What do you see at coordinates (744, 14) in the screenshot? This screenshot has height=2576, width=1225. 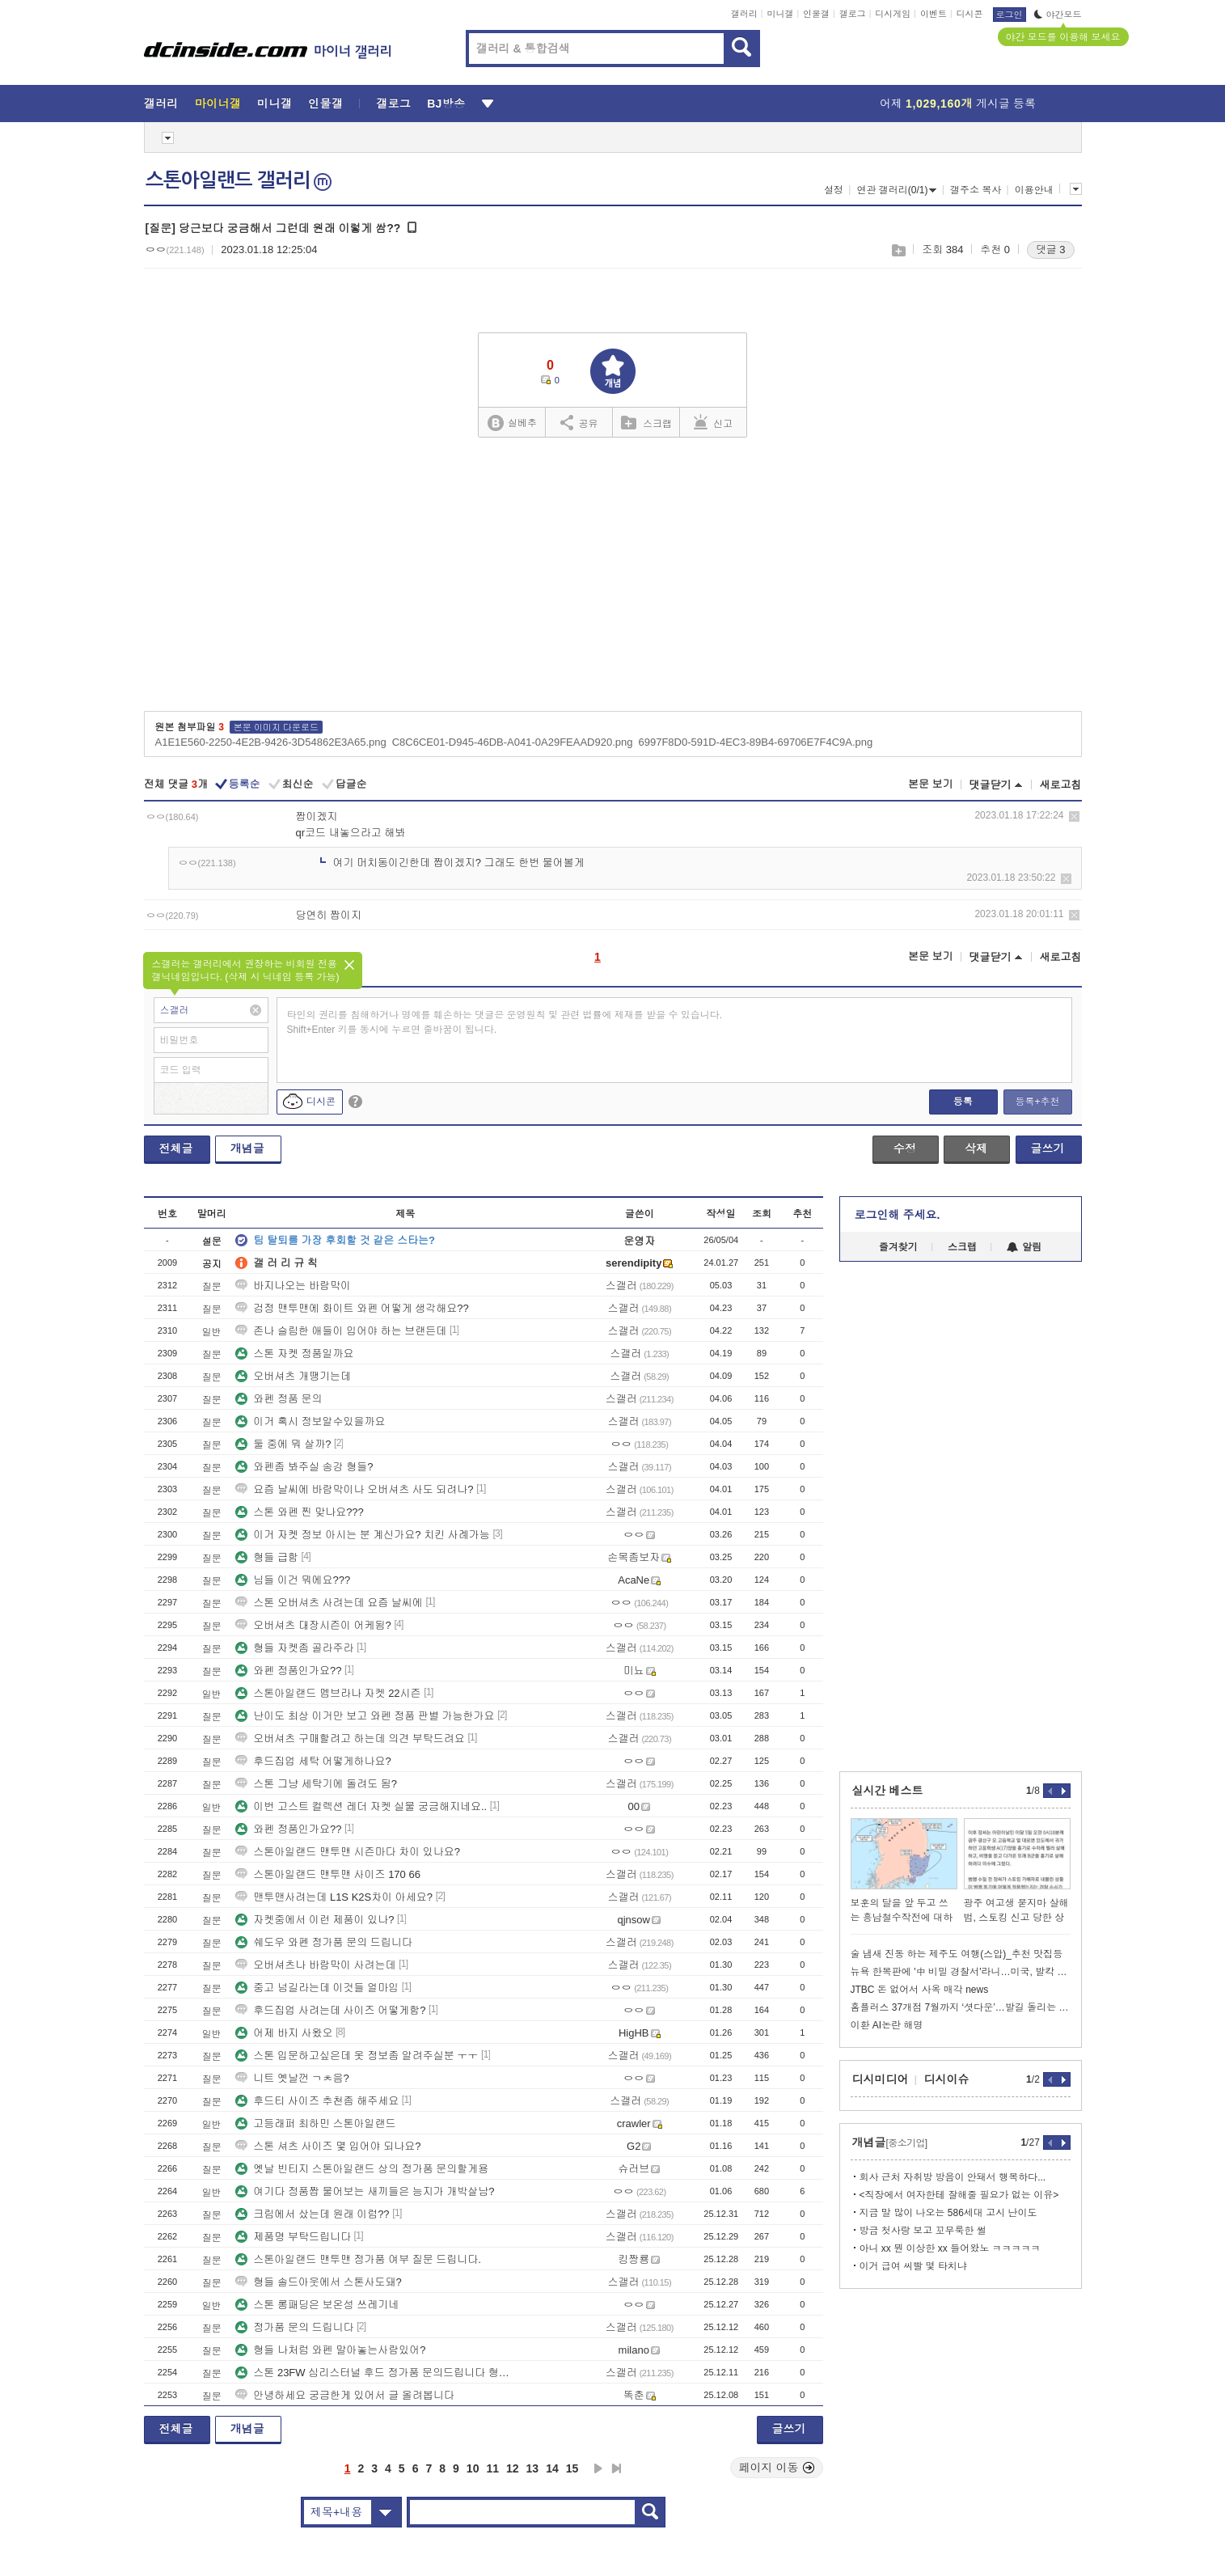 I see `갤러리` at bounding box center [744, 14].